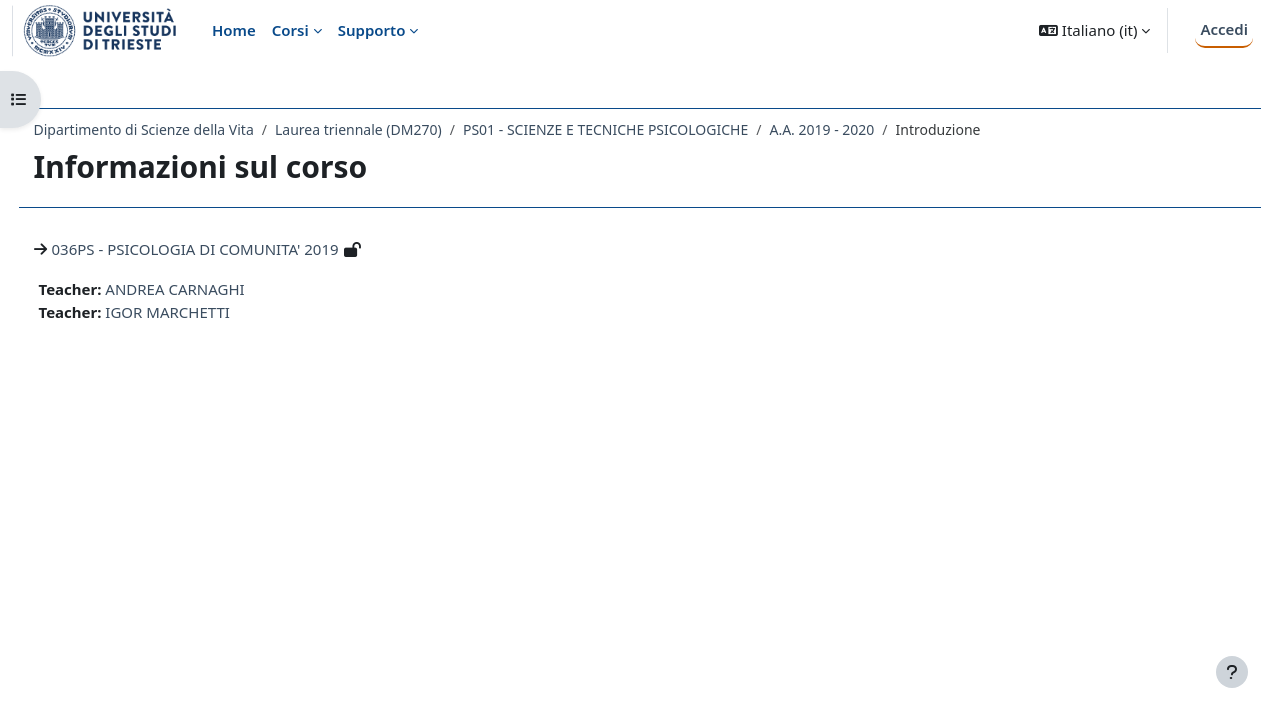 Image resolution: width=1280 pixels, height=720 pixels. I want to click on Home [menuitem], so click(234, 30).